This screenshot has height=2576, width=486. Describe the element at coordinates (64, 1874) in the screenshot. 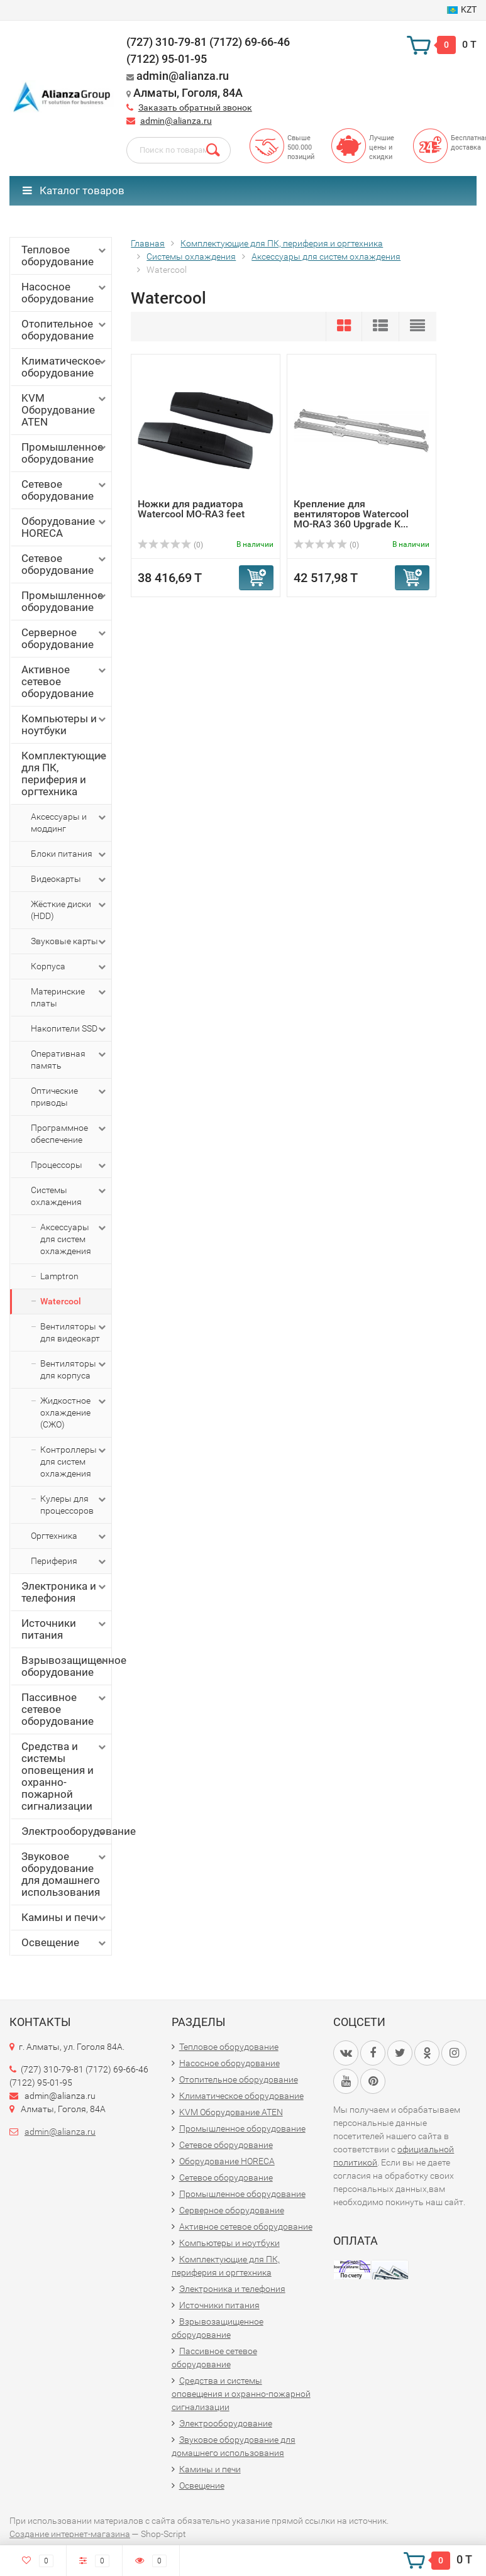

I see `Звуковое оборудование для домашнего использования` at that location.